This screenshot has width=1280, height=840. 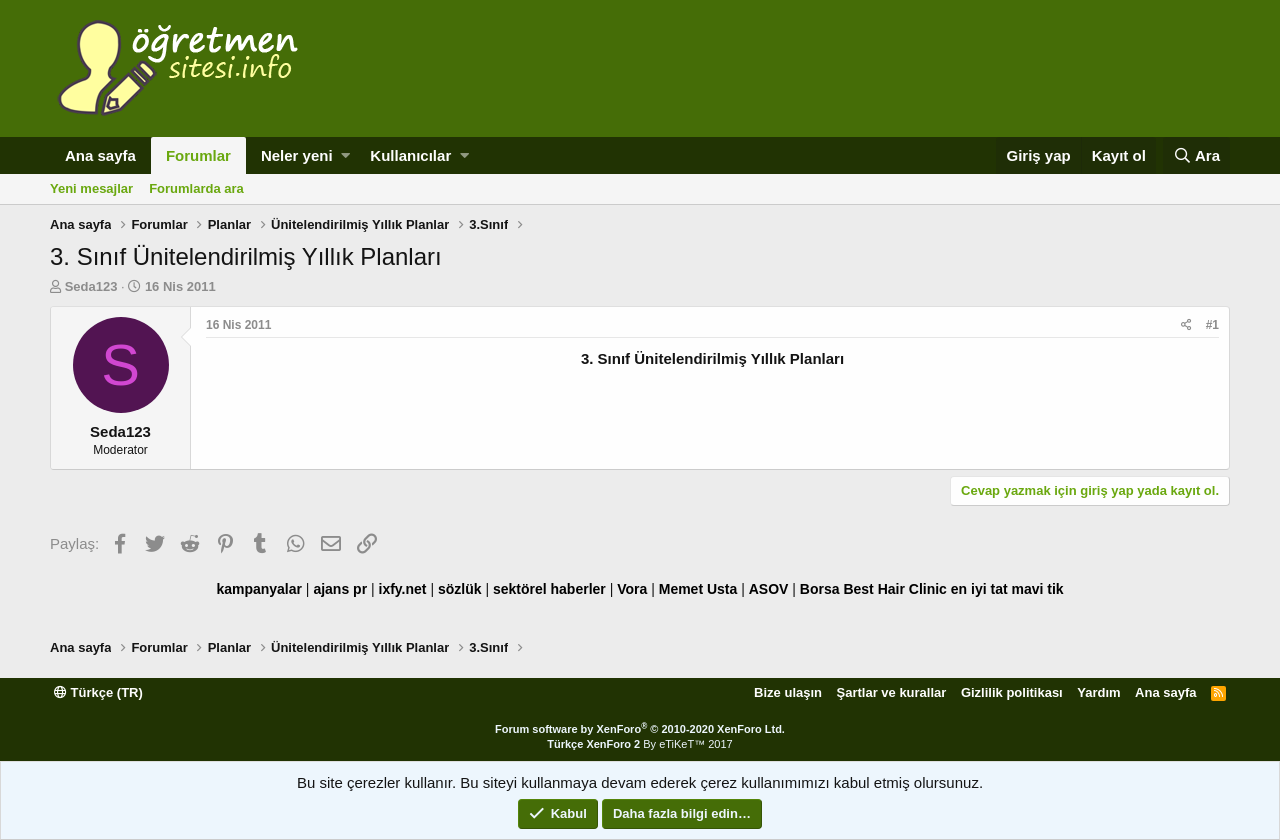 What do you see at coordinates (1212, 325) in the screenshot?
I see `#1` at bounding box center [1212, 325].